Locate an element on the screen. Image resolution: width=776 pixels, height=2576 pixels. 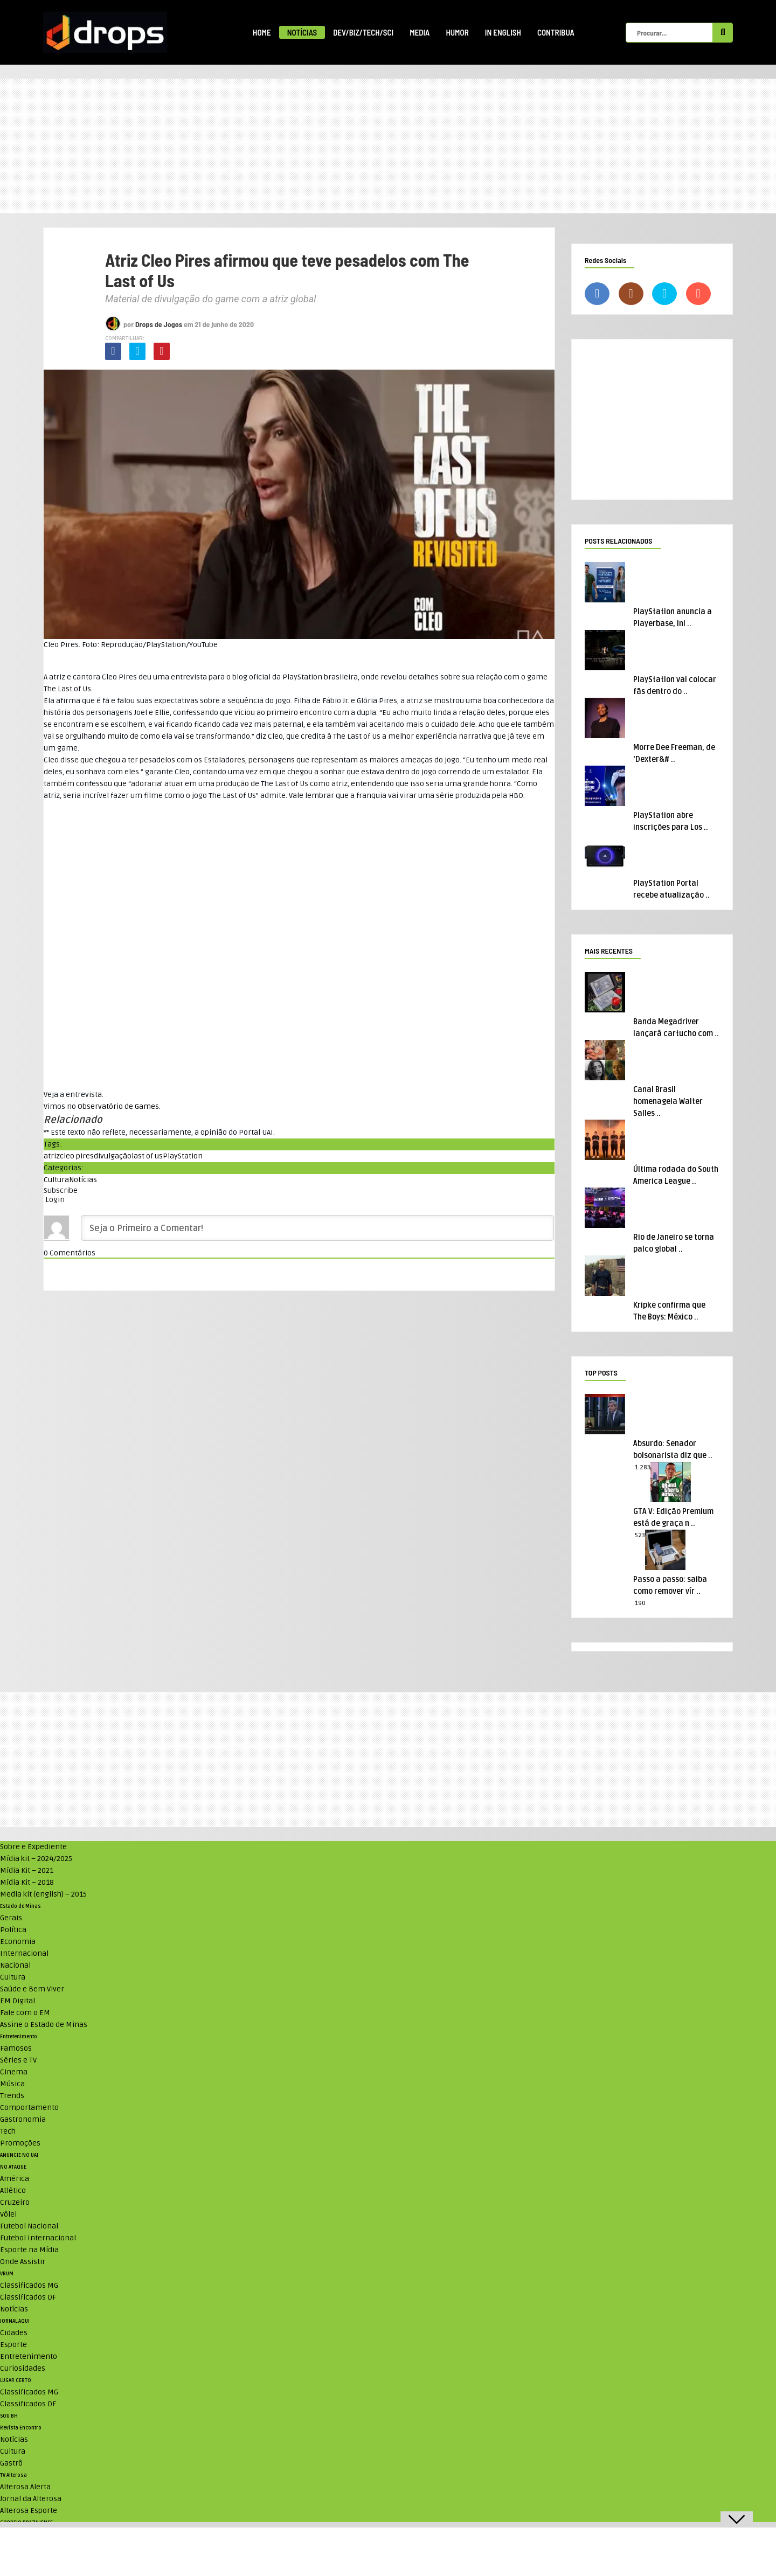
Trends is located at coordinates (12, 2095).